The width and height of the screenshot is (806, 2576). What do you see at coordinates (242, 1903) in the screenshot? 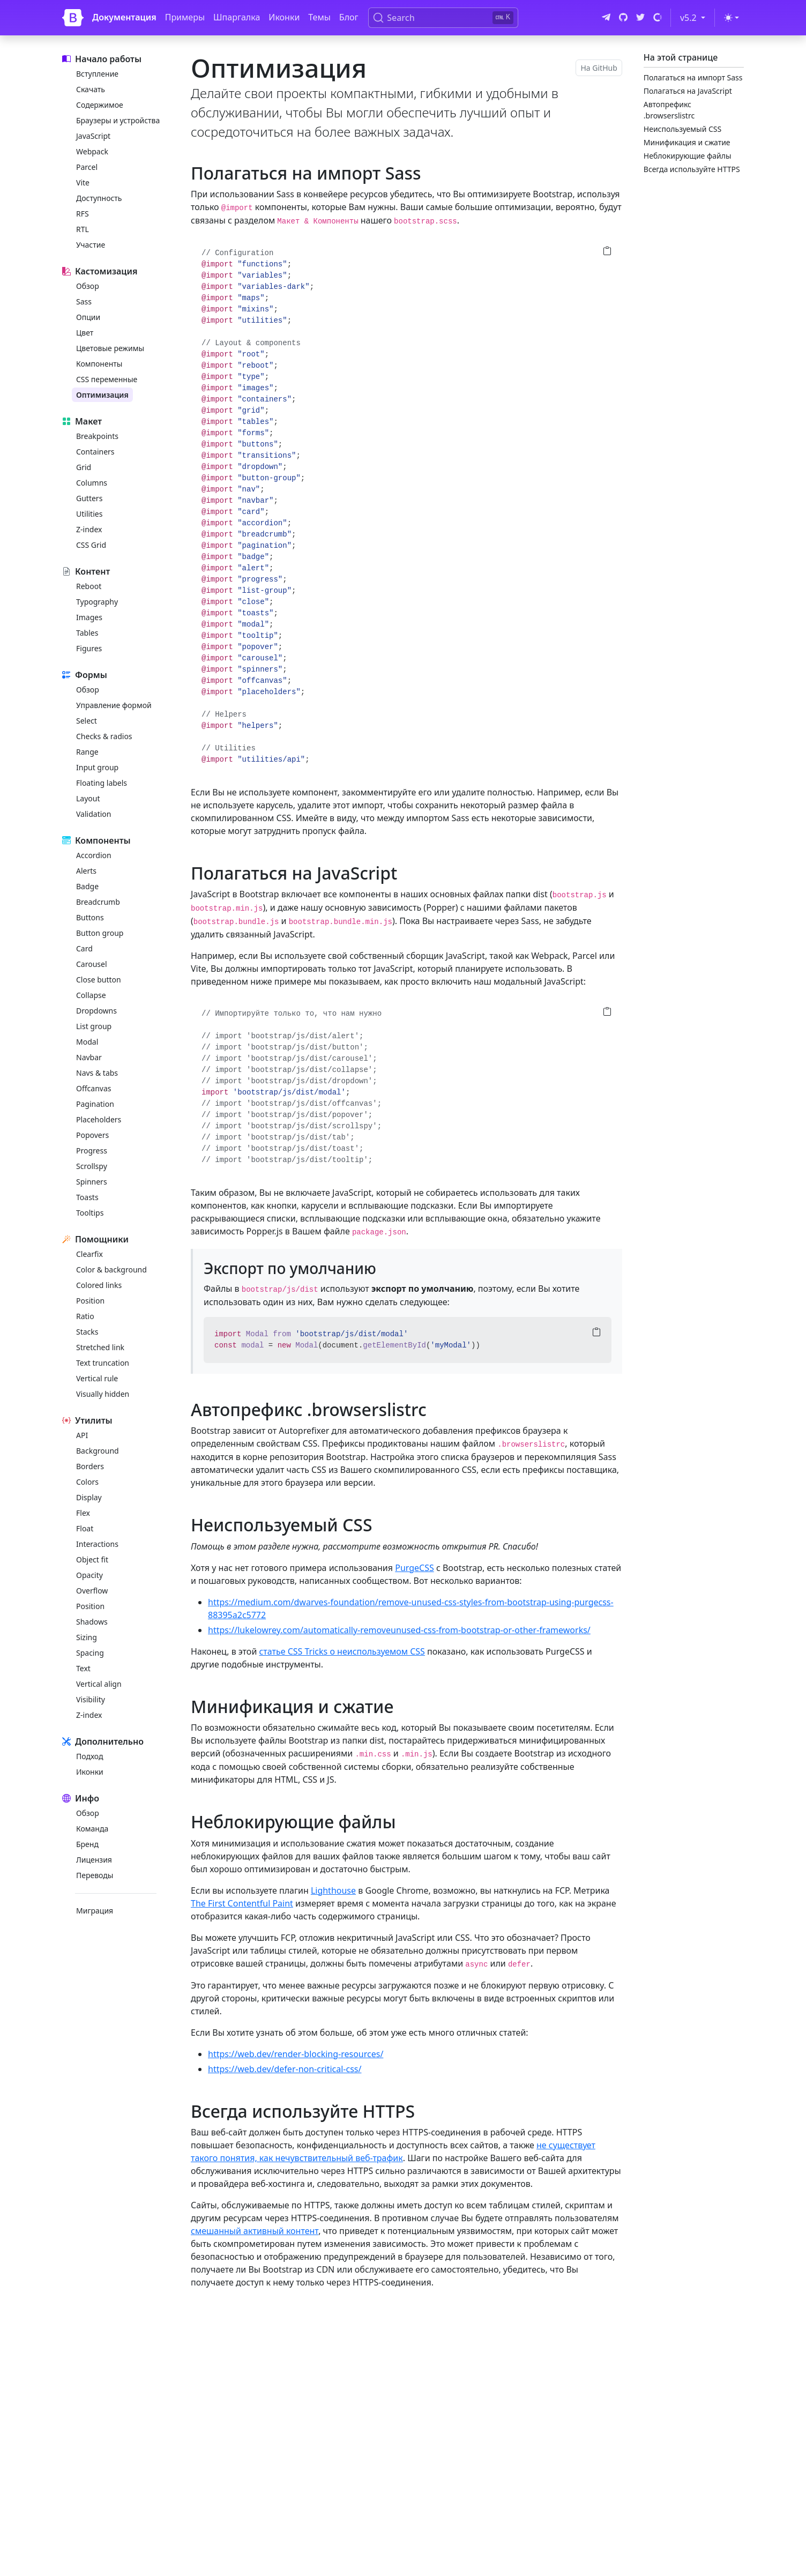
I see `The First Contentful Paint` at bounding box center [242, 1903].